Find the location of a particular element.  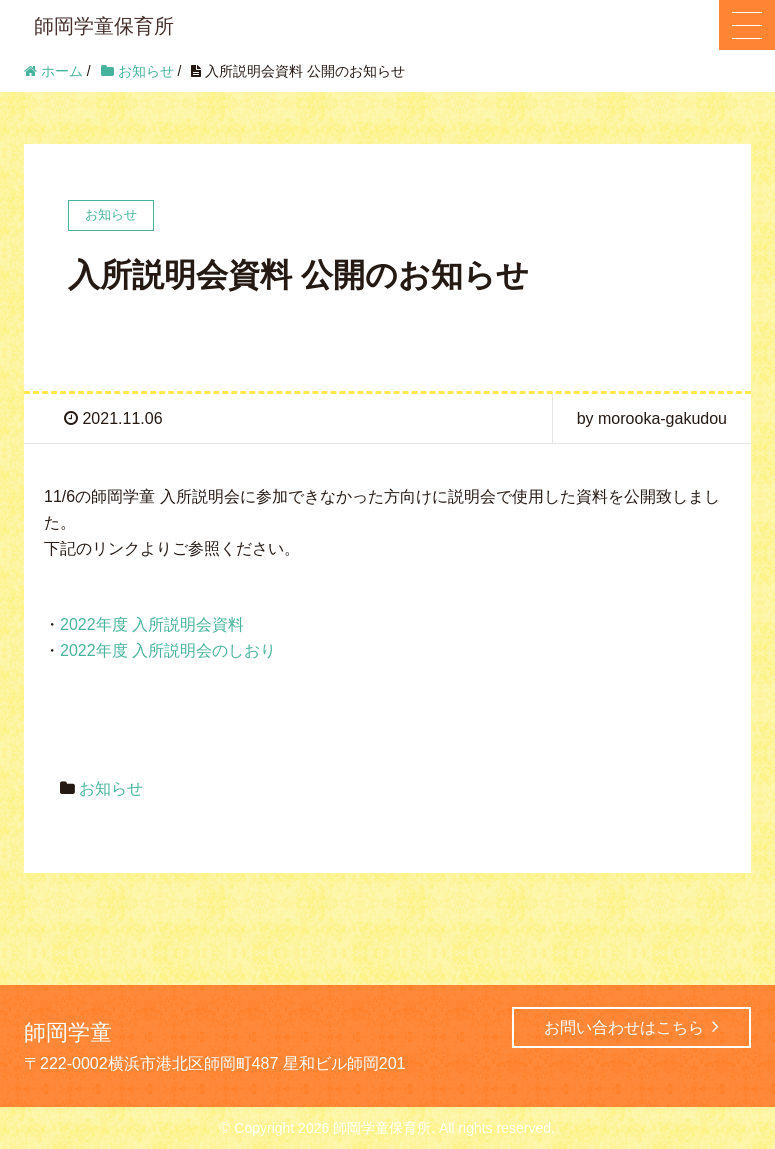

お知らせ is located at coordinates (111, 788).